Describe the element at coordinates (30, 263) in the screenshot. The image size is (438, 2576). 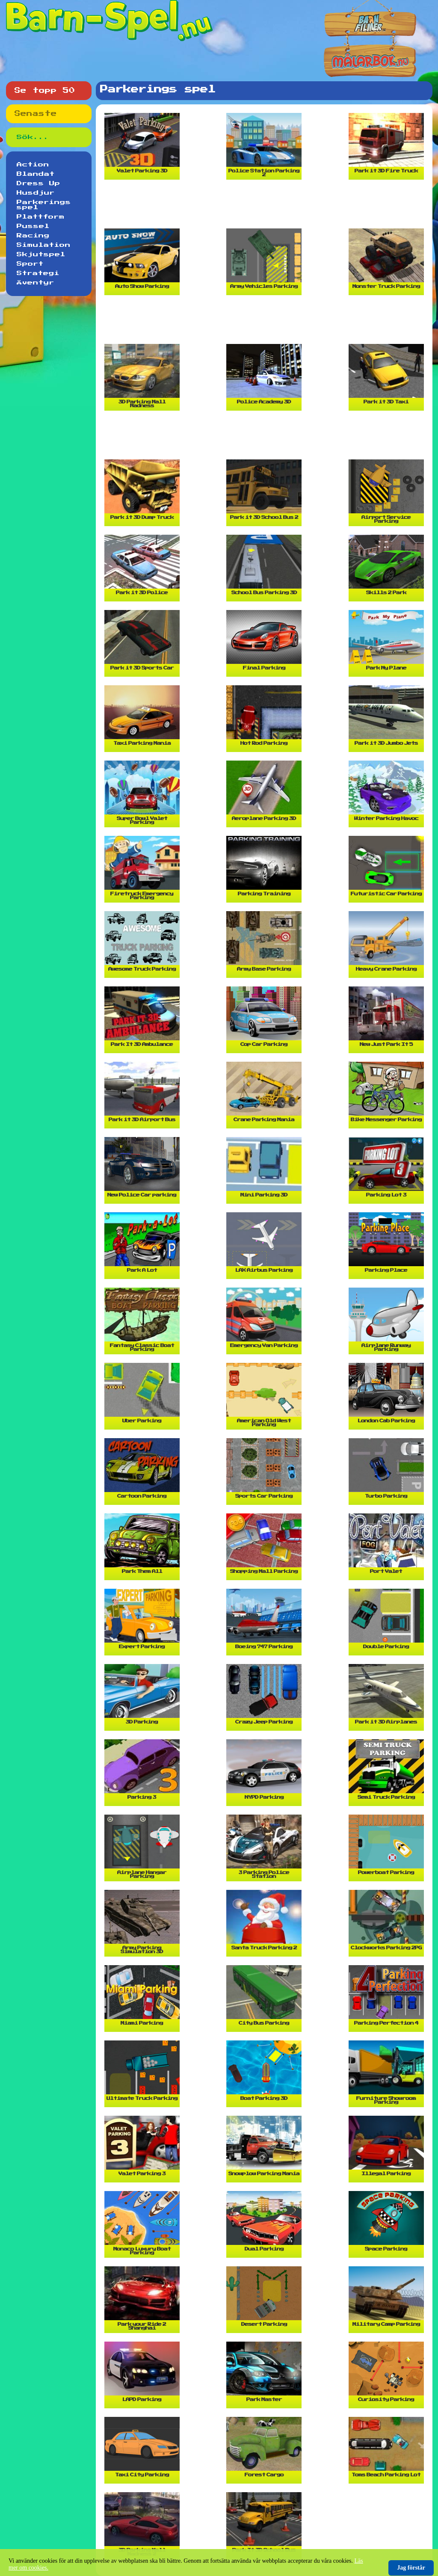
I see `Sport` at that location.